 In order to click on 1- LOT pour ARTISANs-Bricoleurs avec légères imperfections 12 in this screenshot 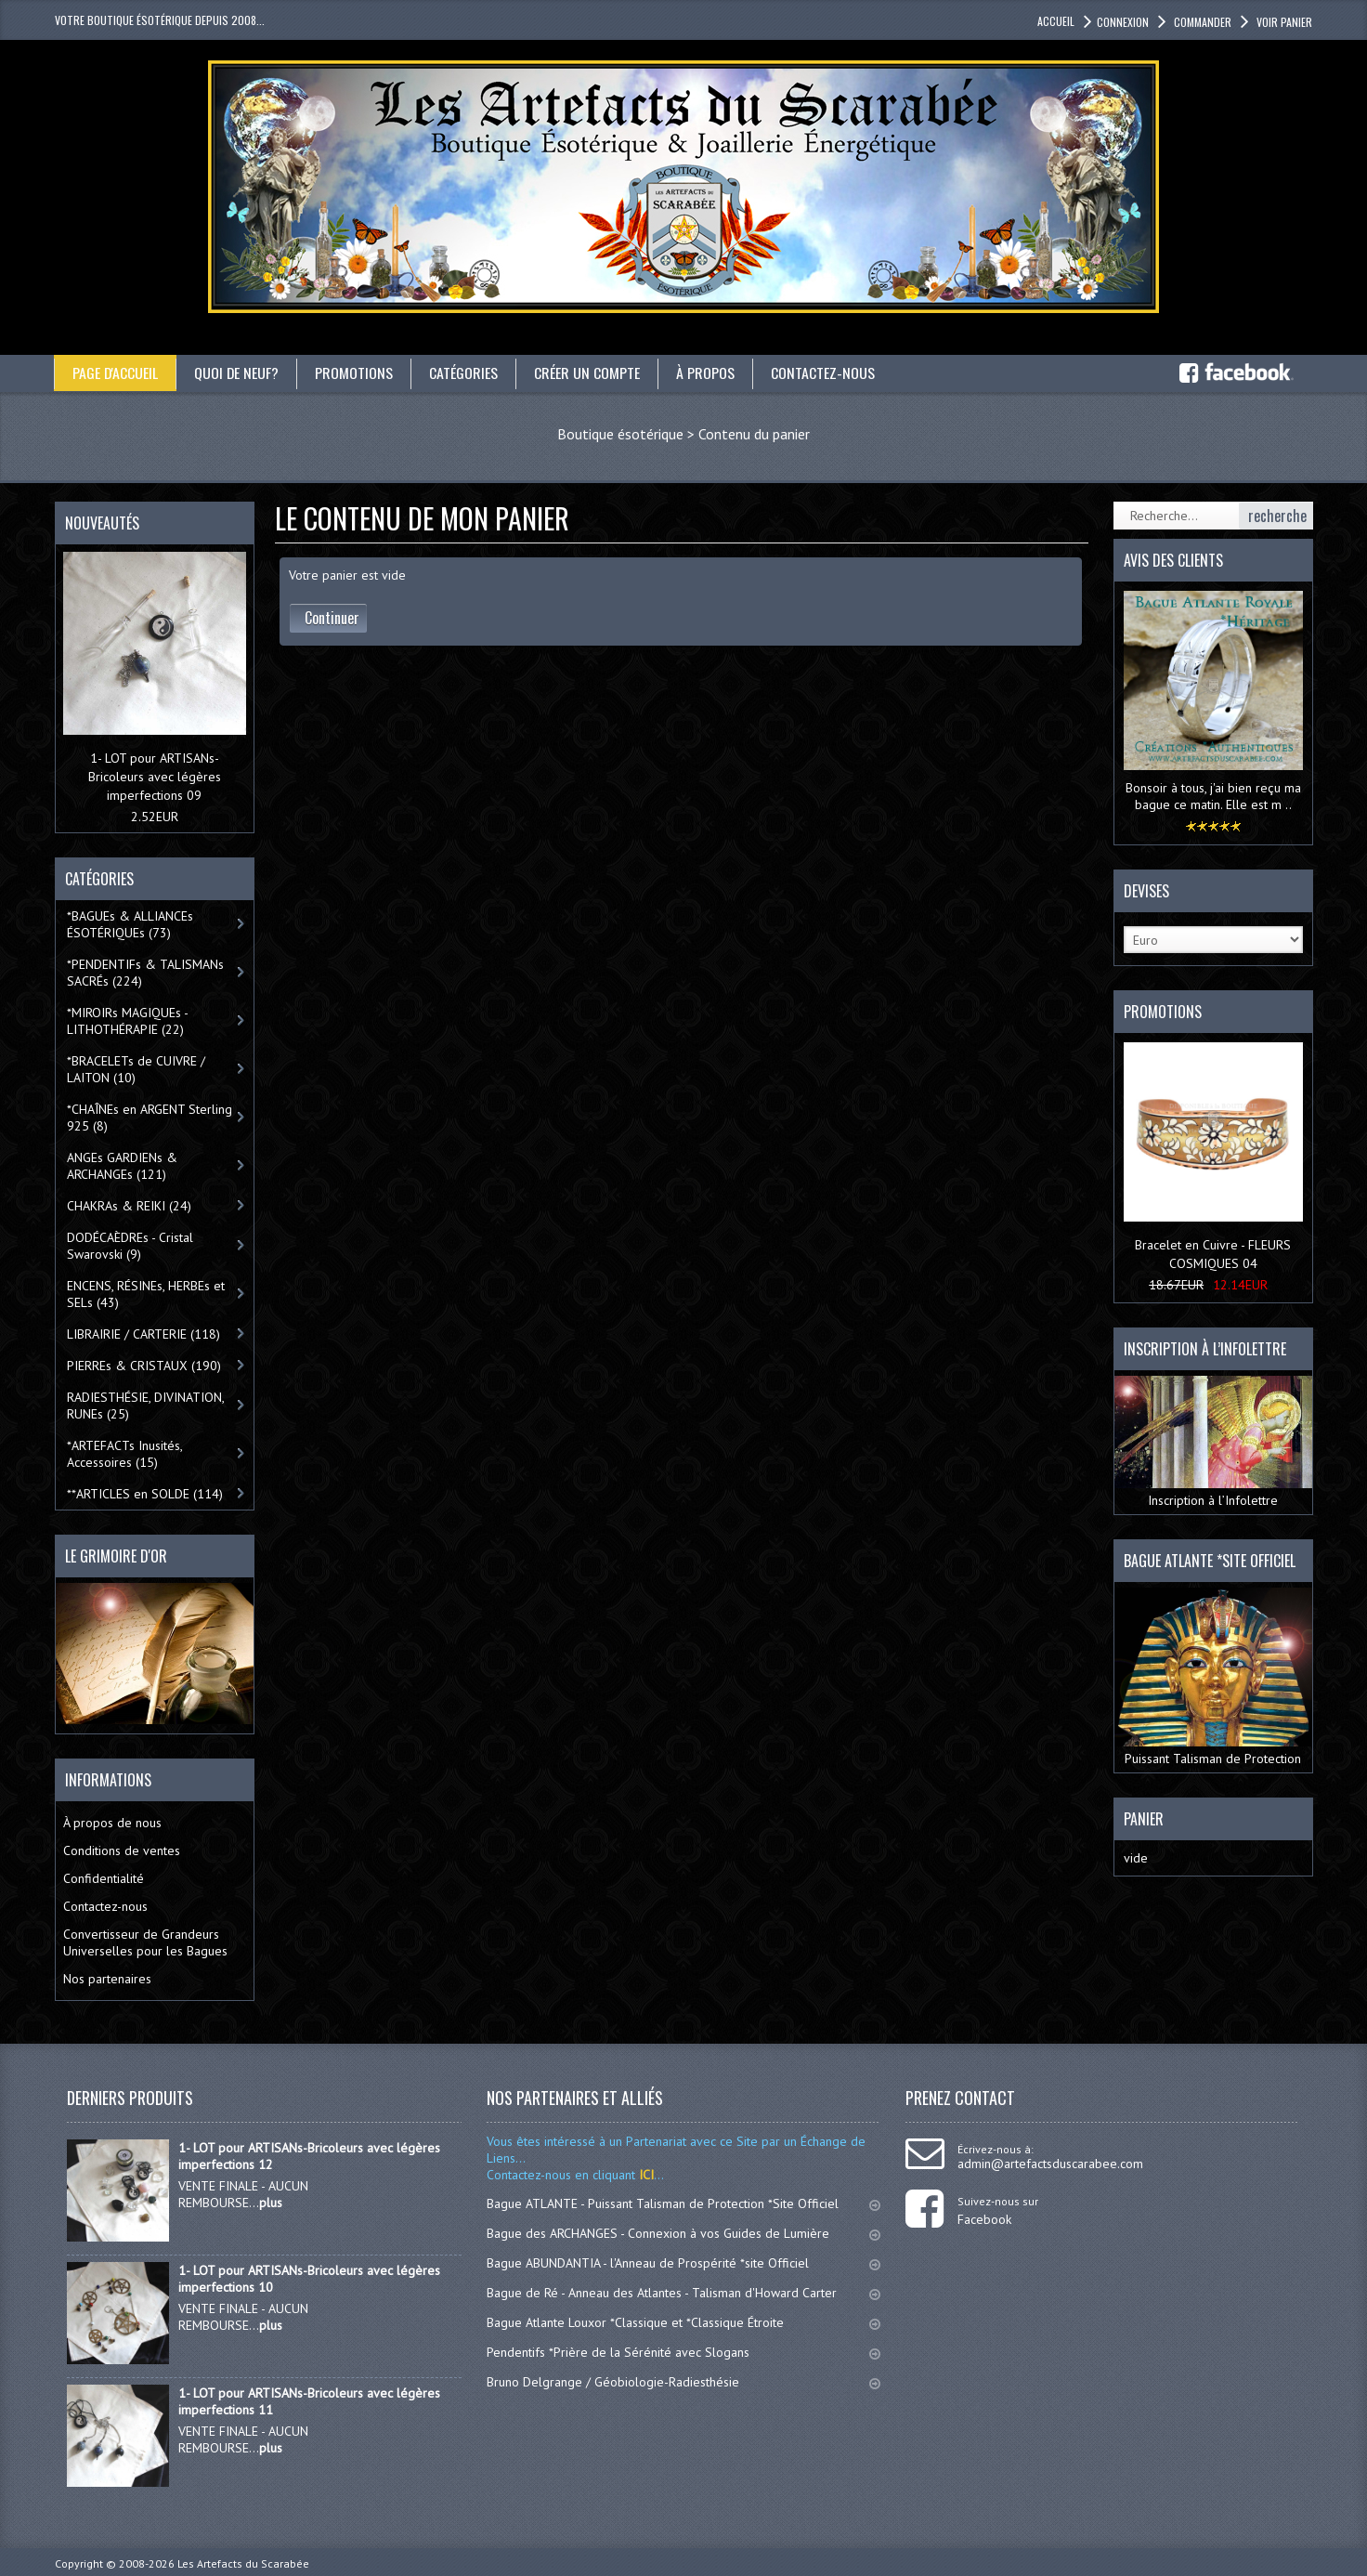, I will do `click(309, 2156)`.